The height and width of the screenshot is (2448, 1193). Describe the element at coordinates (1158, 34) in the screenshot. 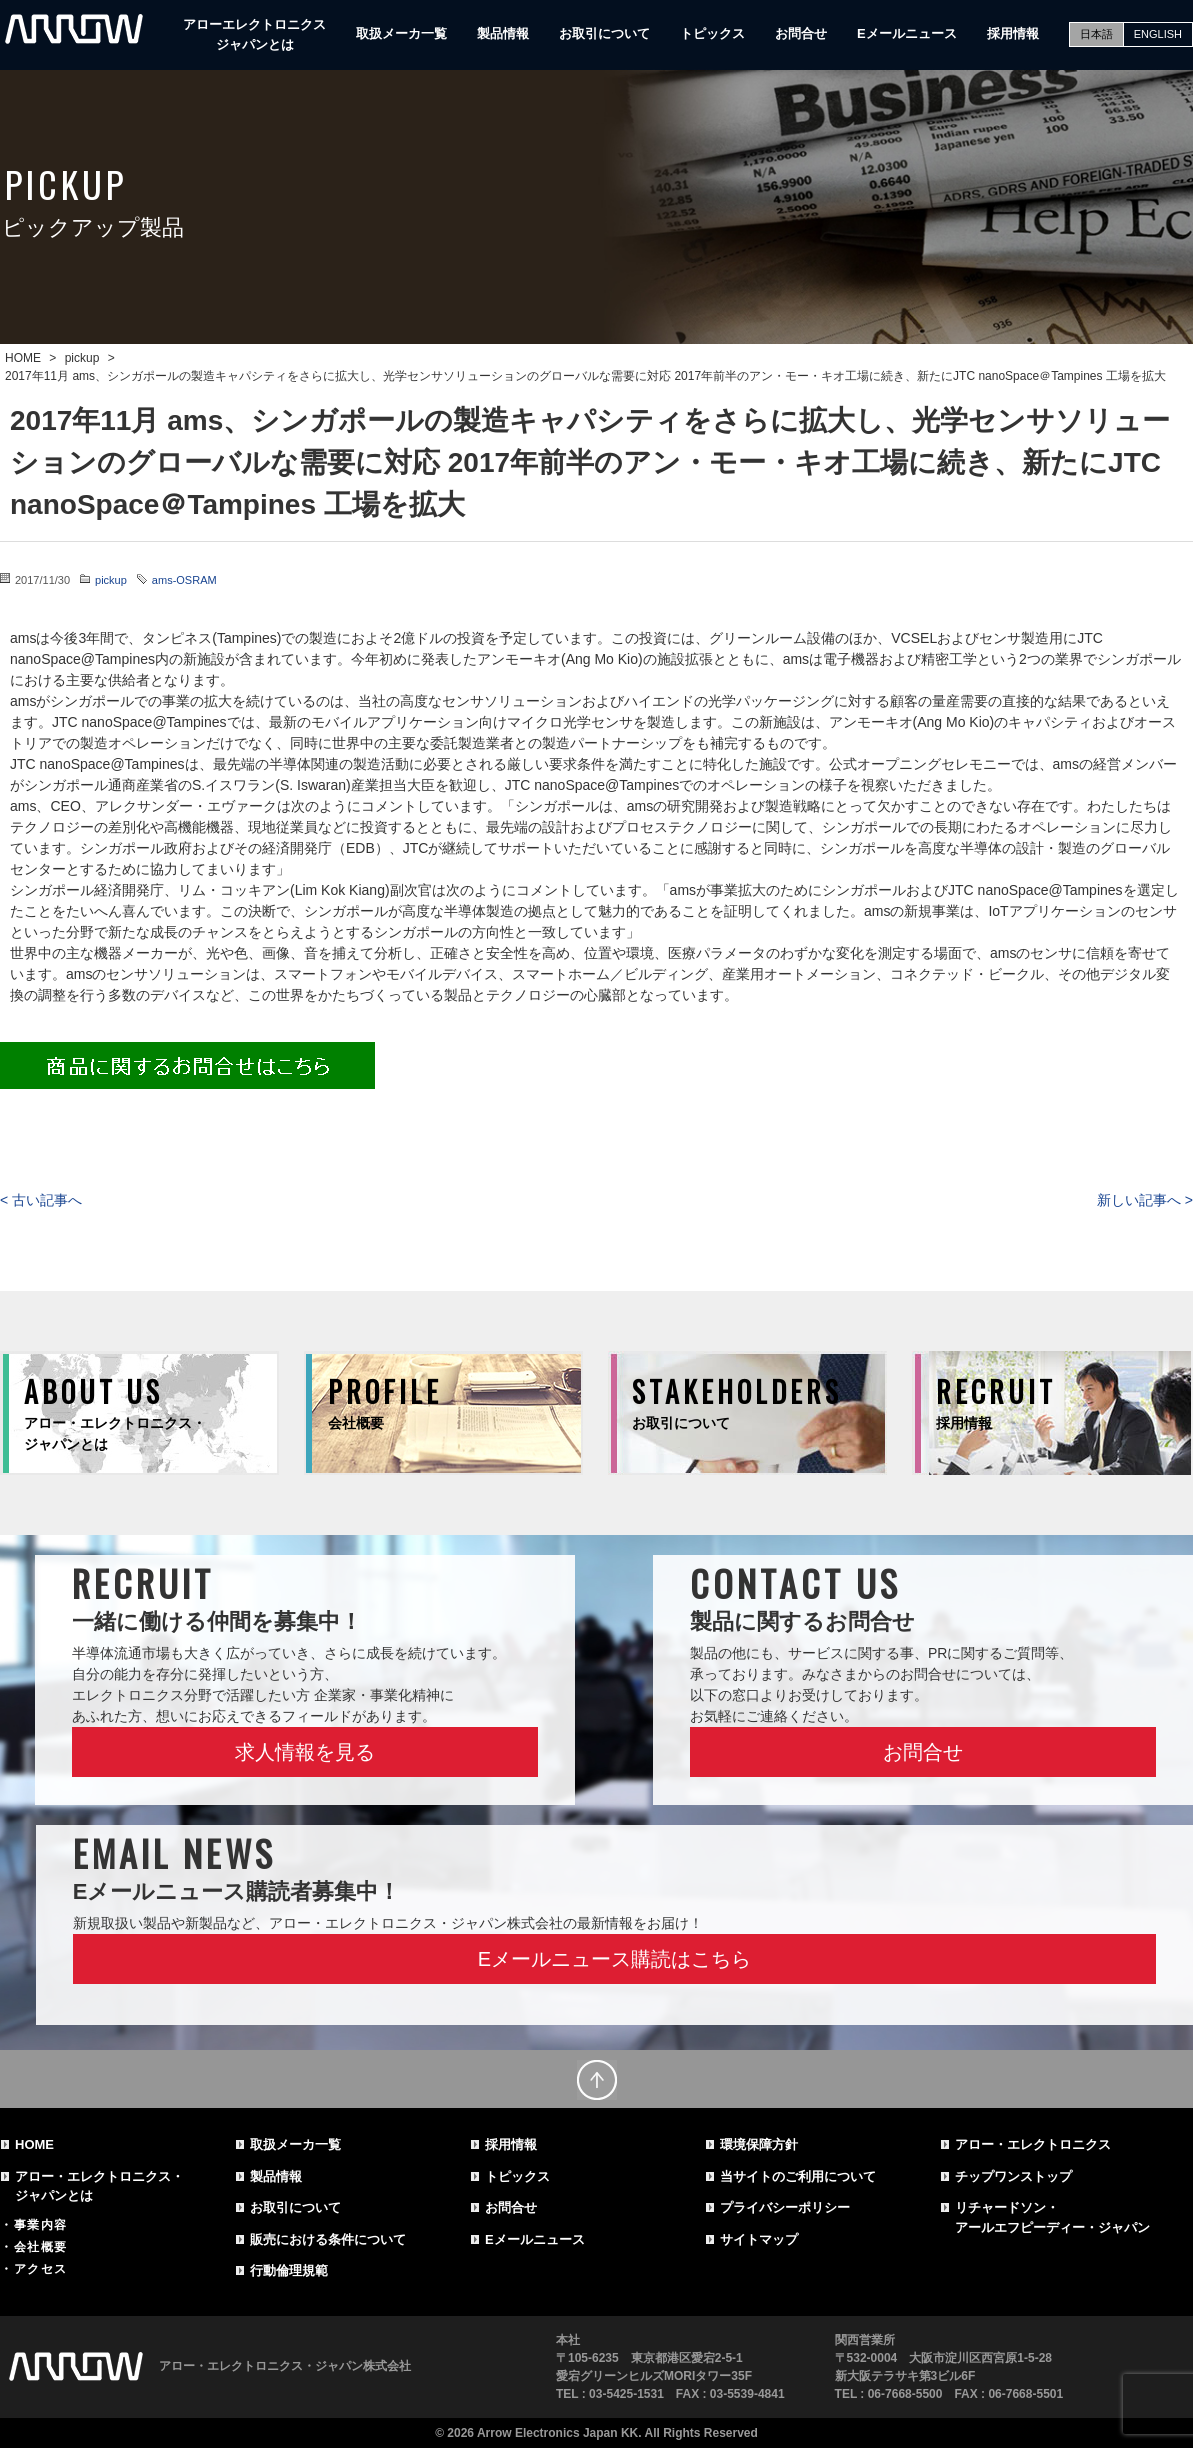

I see `ENGLISH` at that location.